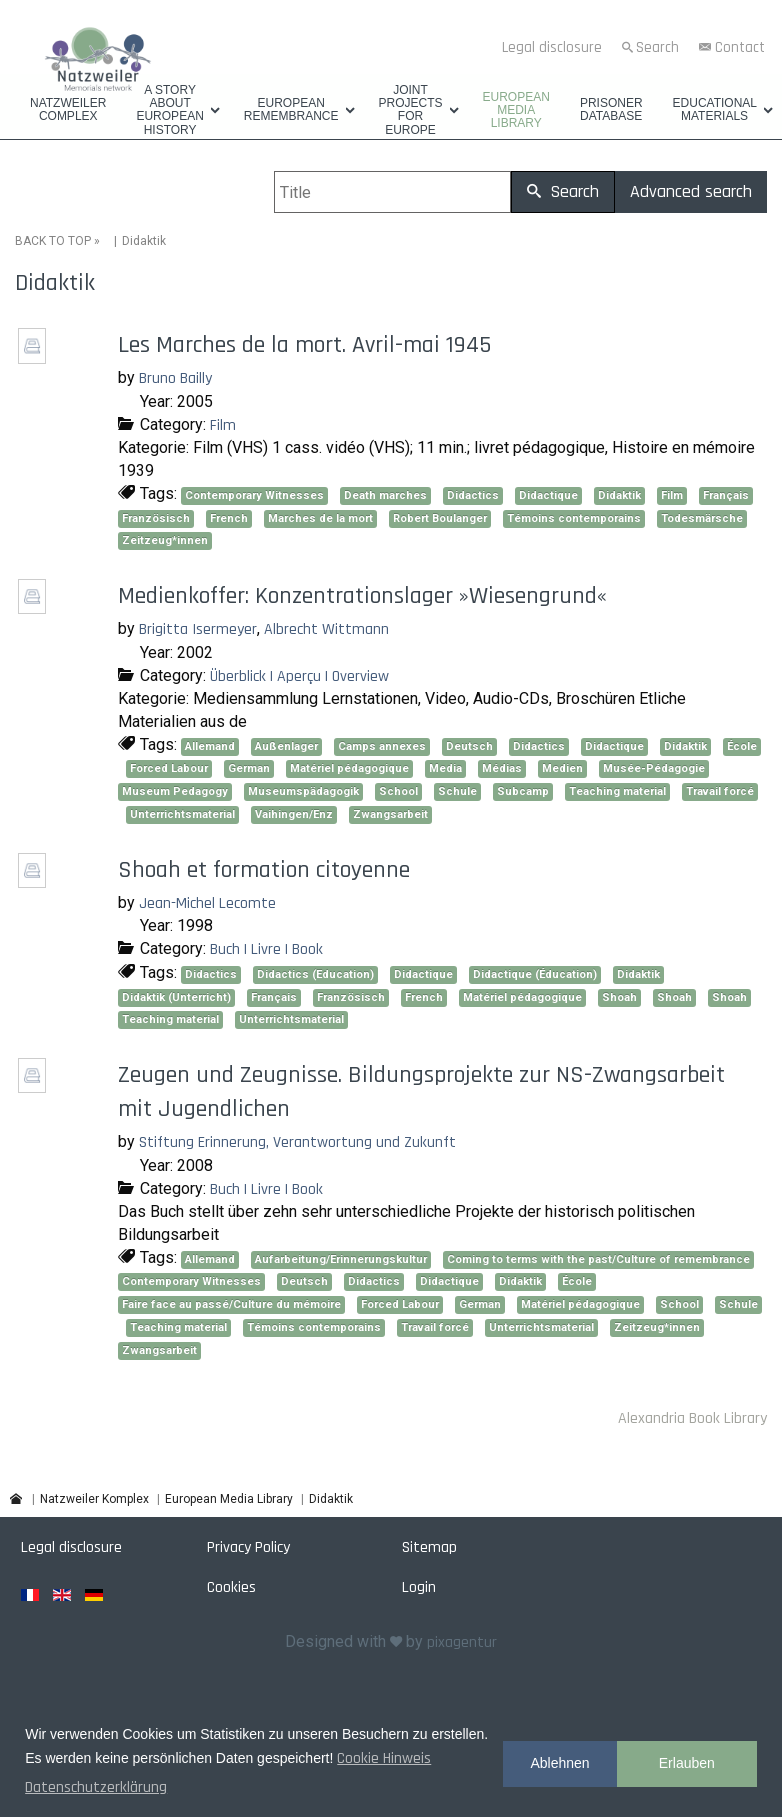  I want to click on Medienkoffer: Konzentrationslager »Wiesengrund«, so click(362, 596).